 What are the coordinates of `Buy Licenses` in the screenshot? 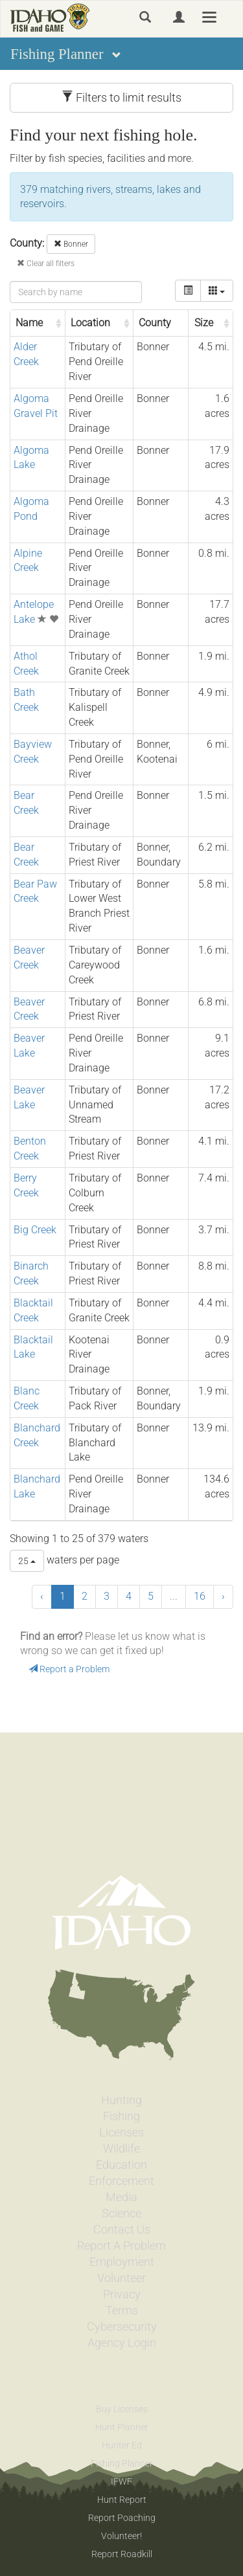 It's located at (122, 2409).